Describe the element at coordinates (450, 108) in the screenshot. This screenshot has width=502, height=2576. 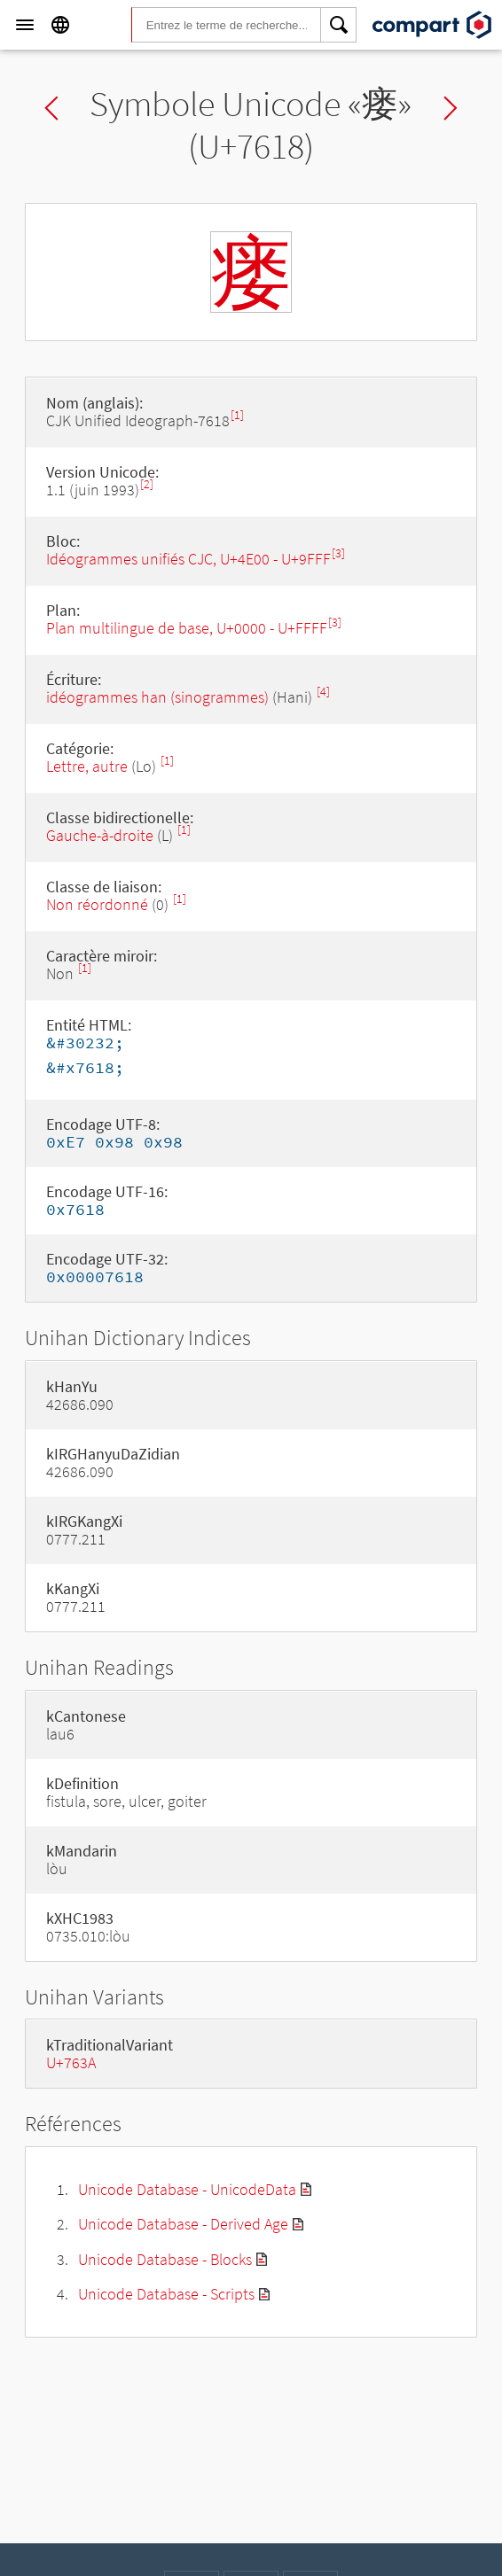
I see `Next char` at that location.